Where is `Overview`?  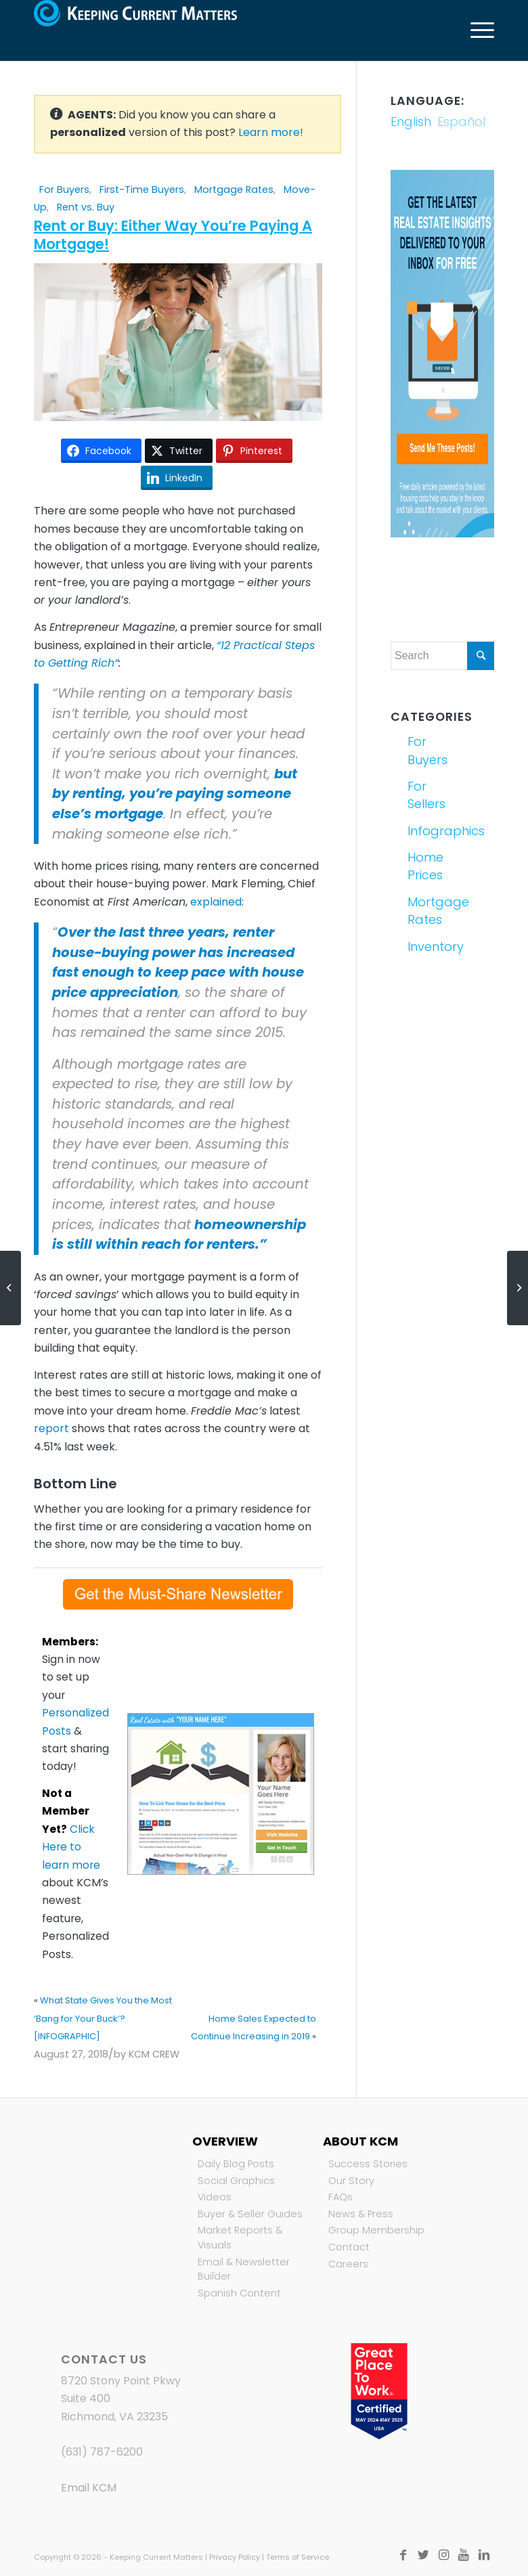 Overview is located at coordinates (225, 2141).